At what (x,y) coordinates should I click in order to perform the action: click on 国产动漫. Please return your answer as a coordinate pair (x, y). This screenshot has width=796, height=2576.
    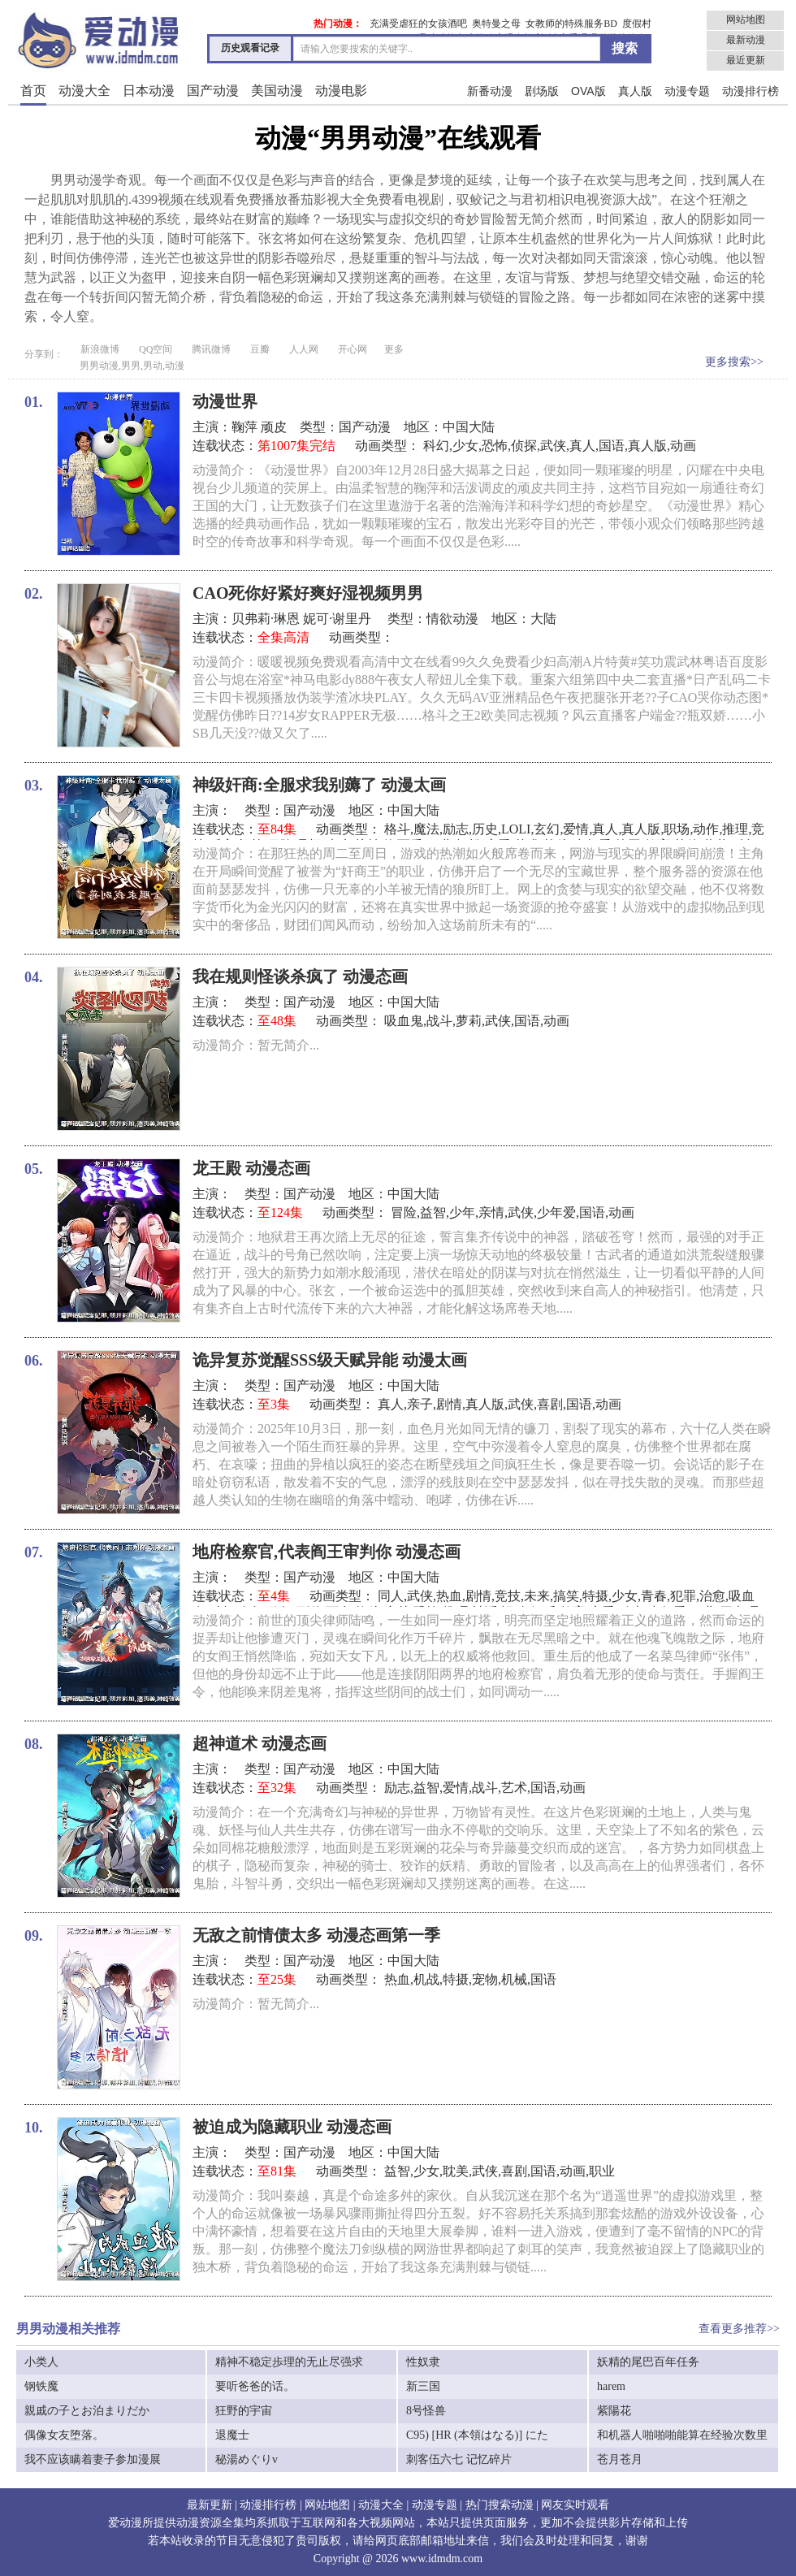
    Looking at the image, I should click on (213, 90).